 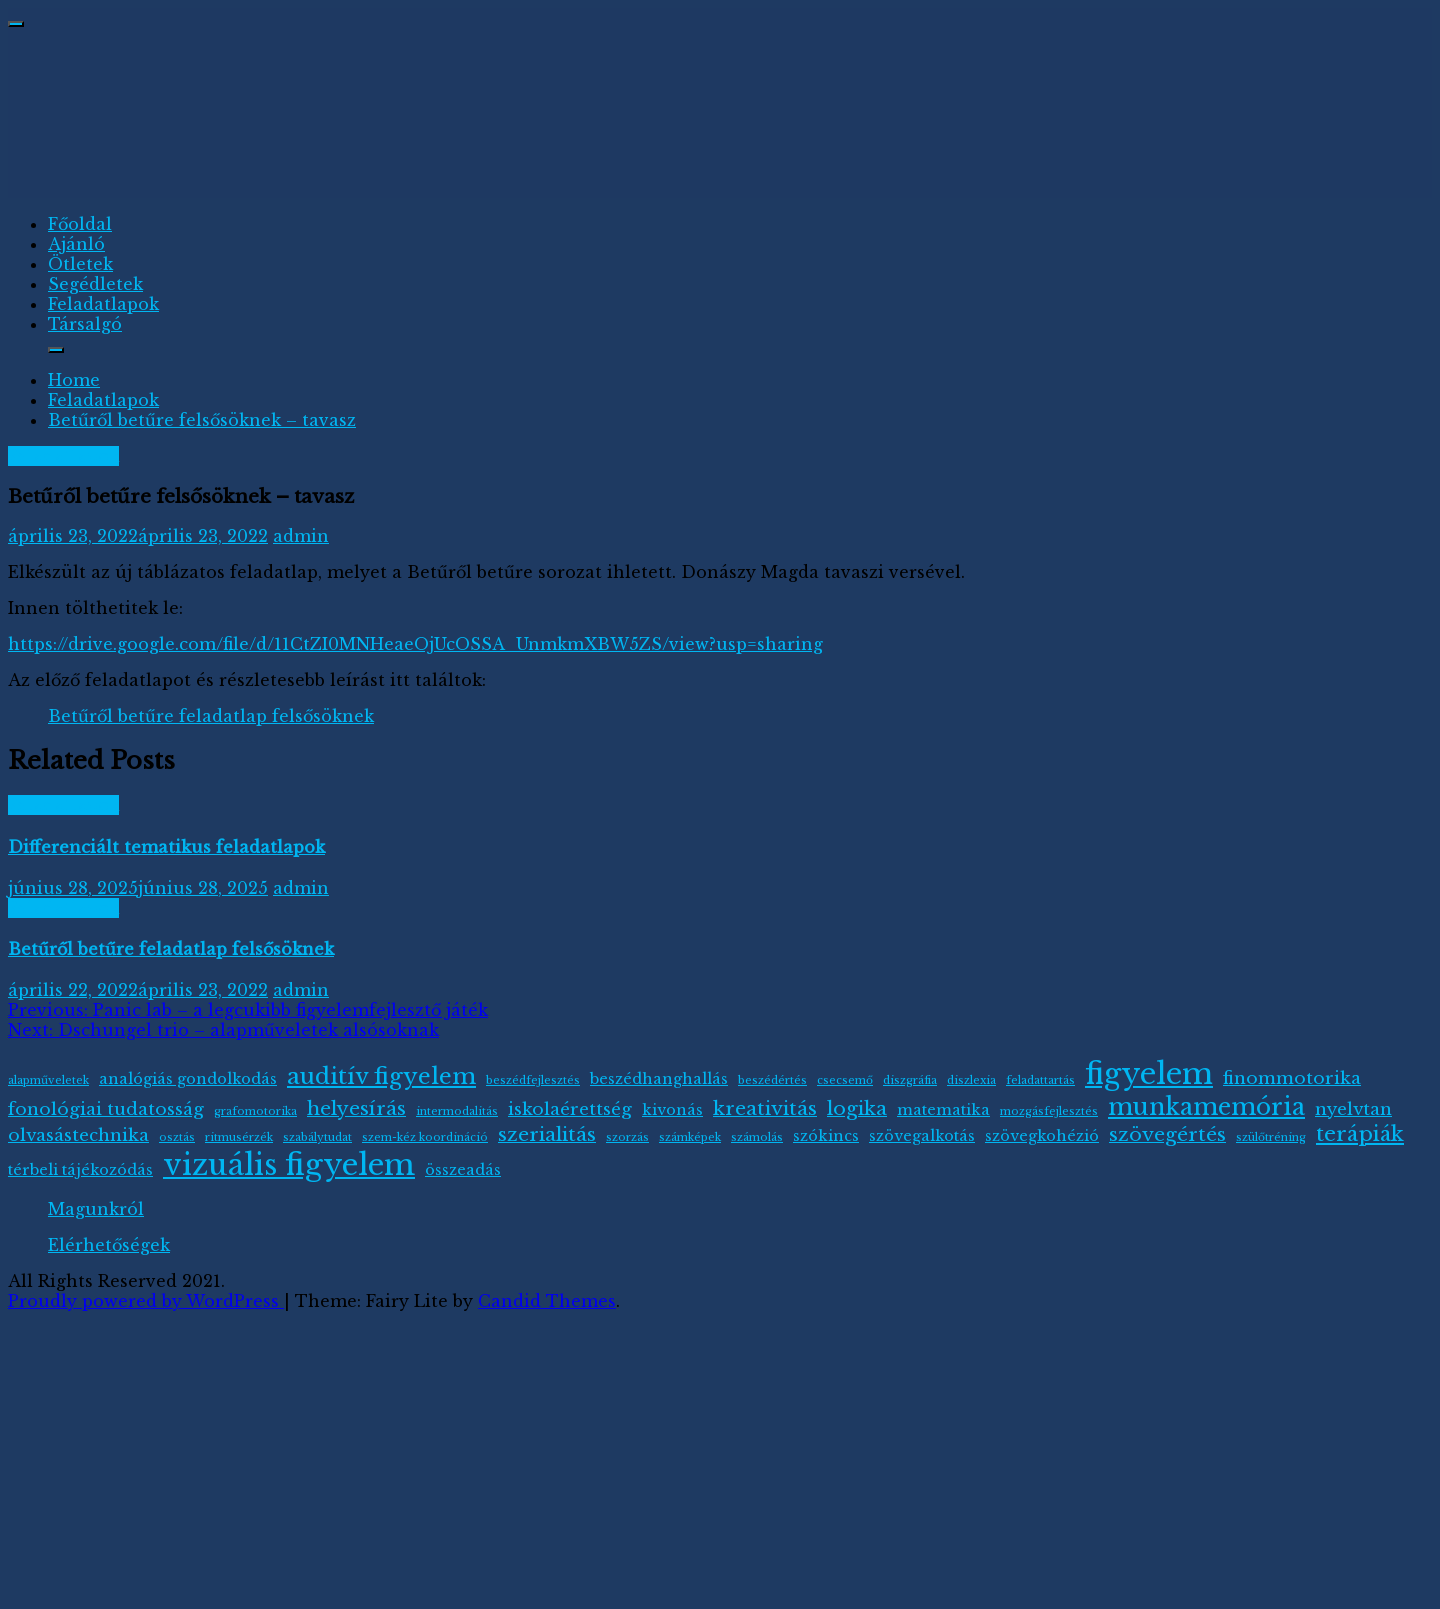 I want to click on Magunkról, so click(x=96, y=1209).